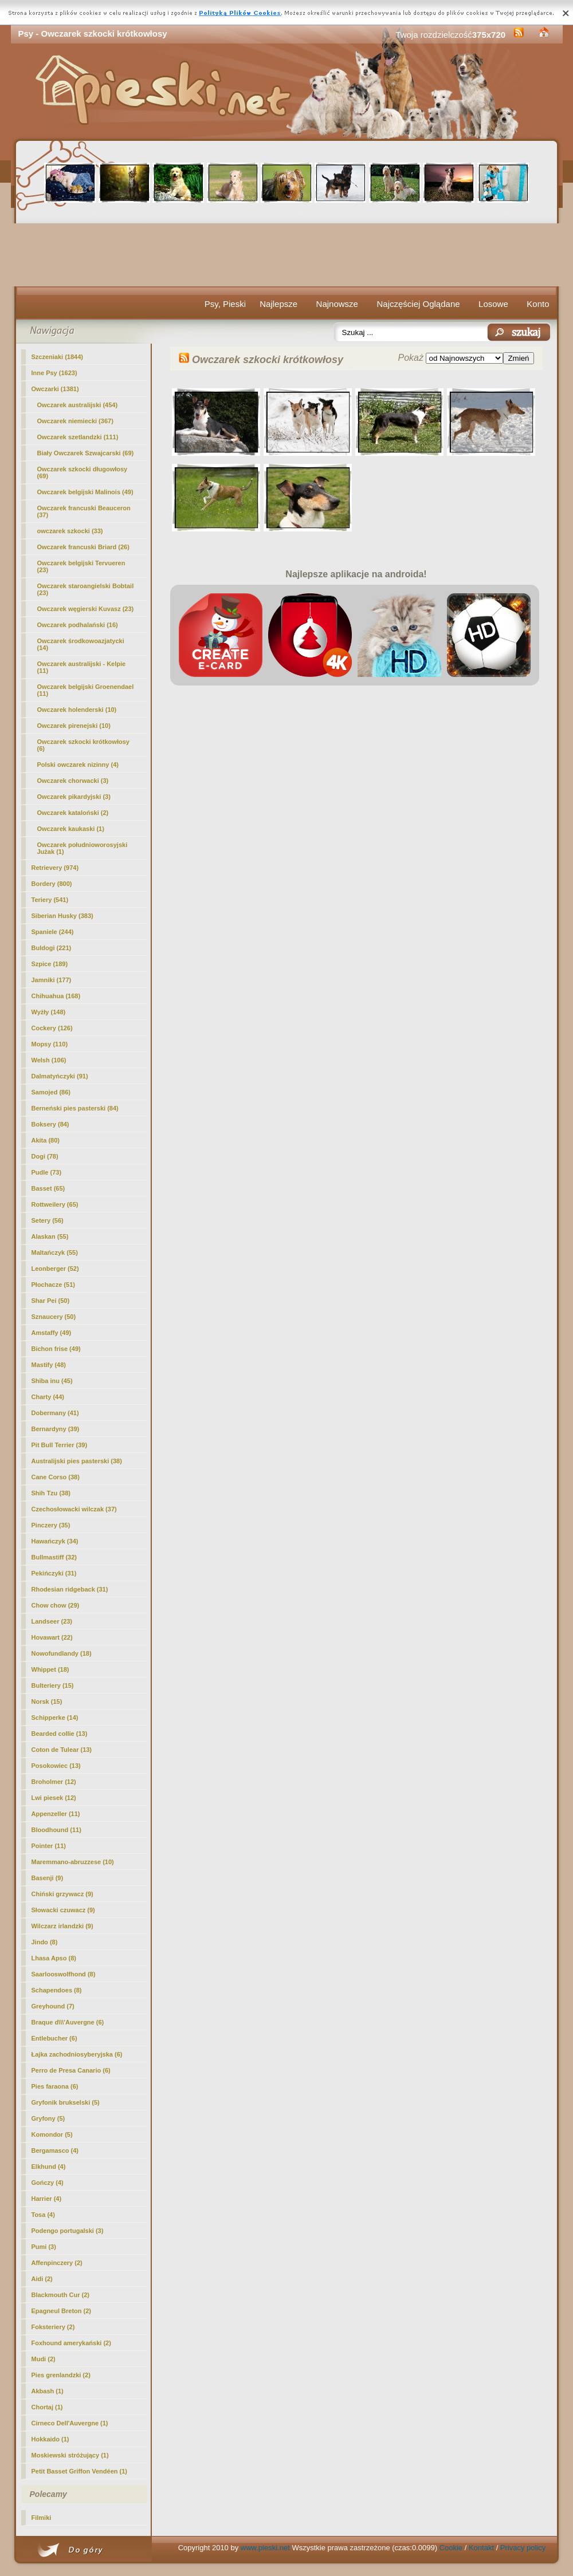 This screenshot has height=2576, width=573. Describe the element at coordinates (62, 1653) in the screenshot. I see `Nowofundlandy (18)` at that location.